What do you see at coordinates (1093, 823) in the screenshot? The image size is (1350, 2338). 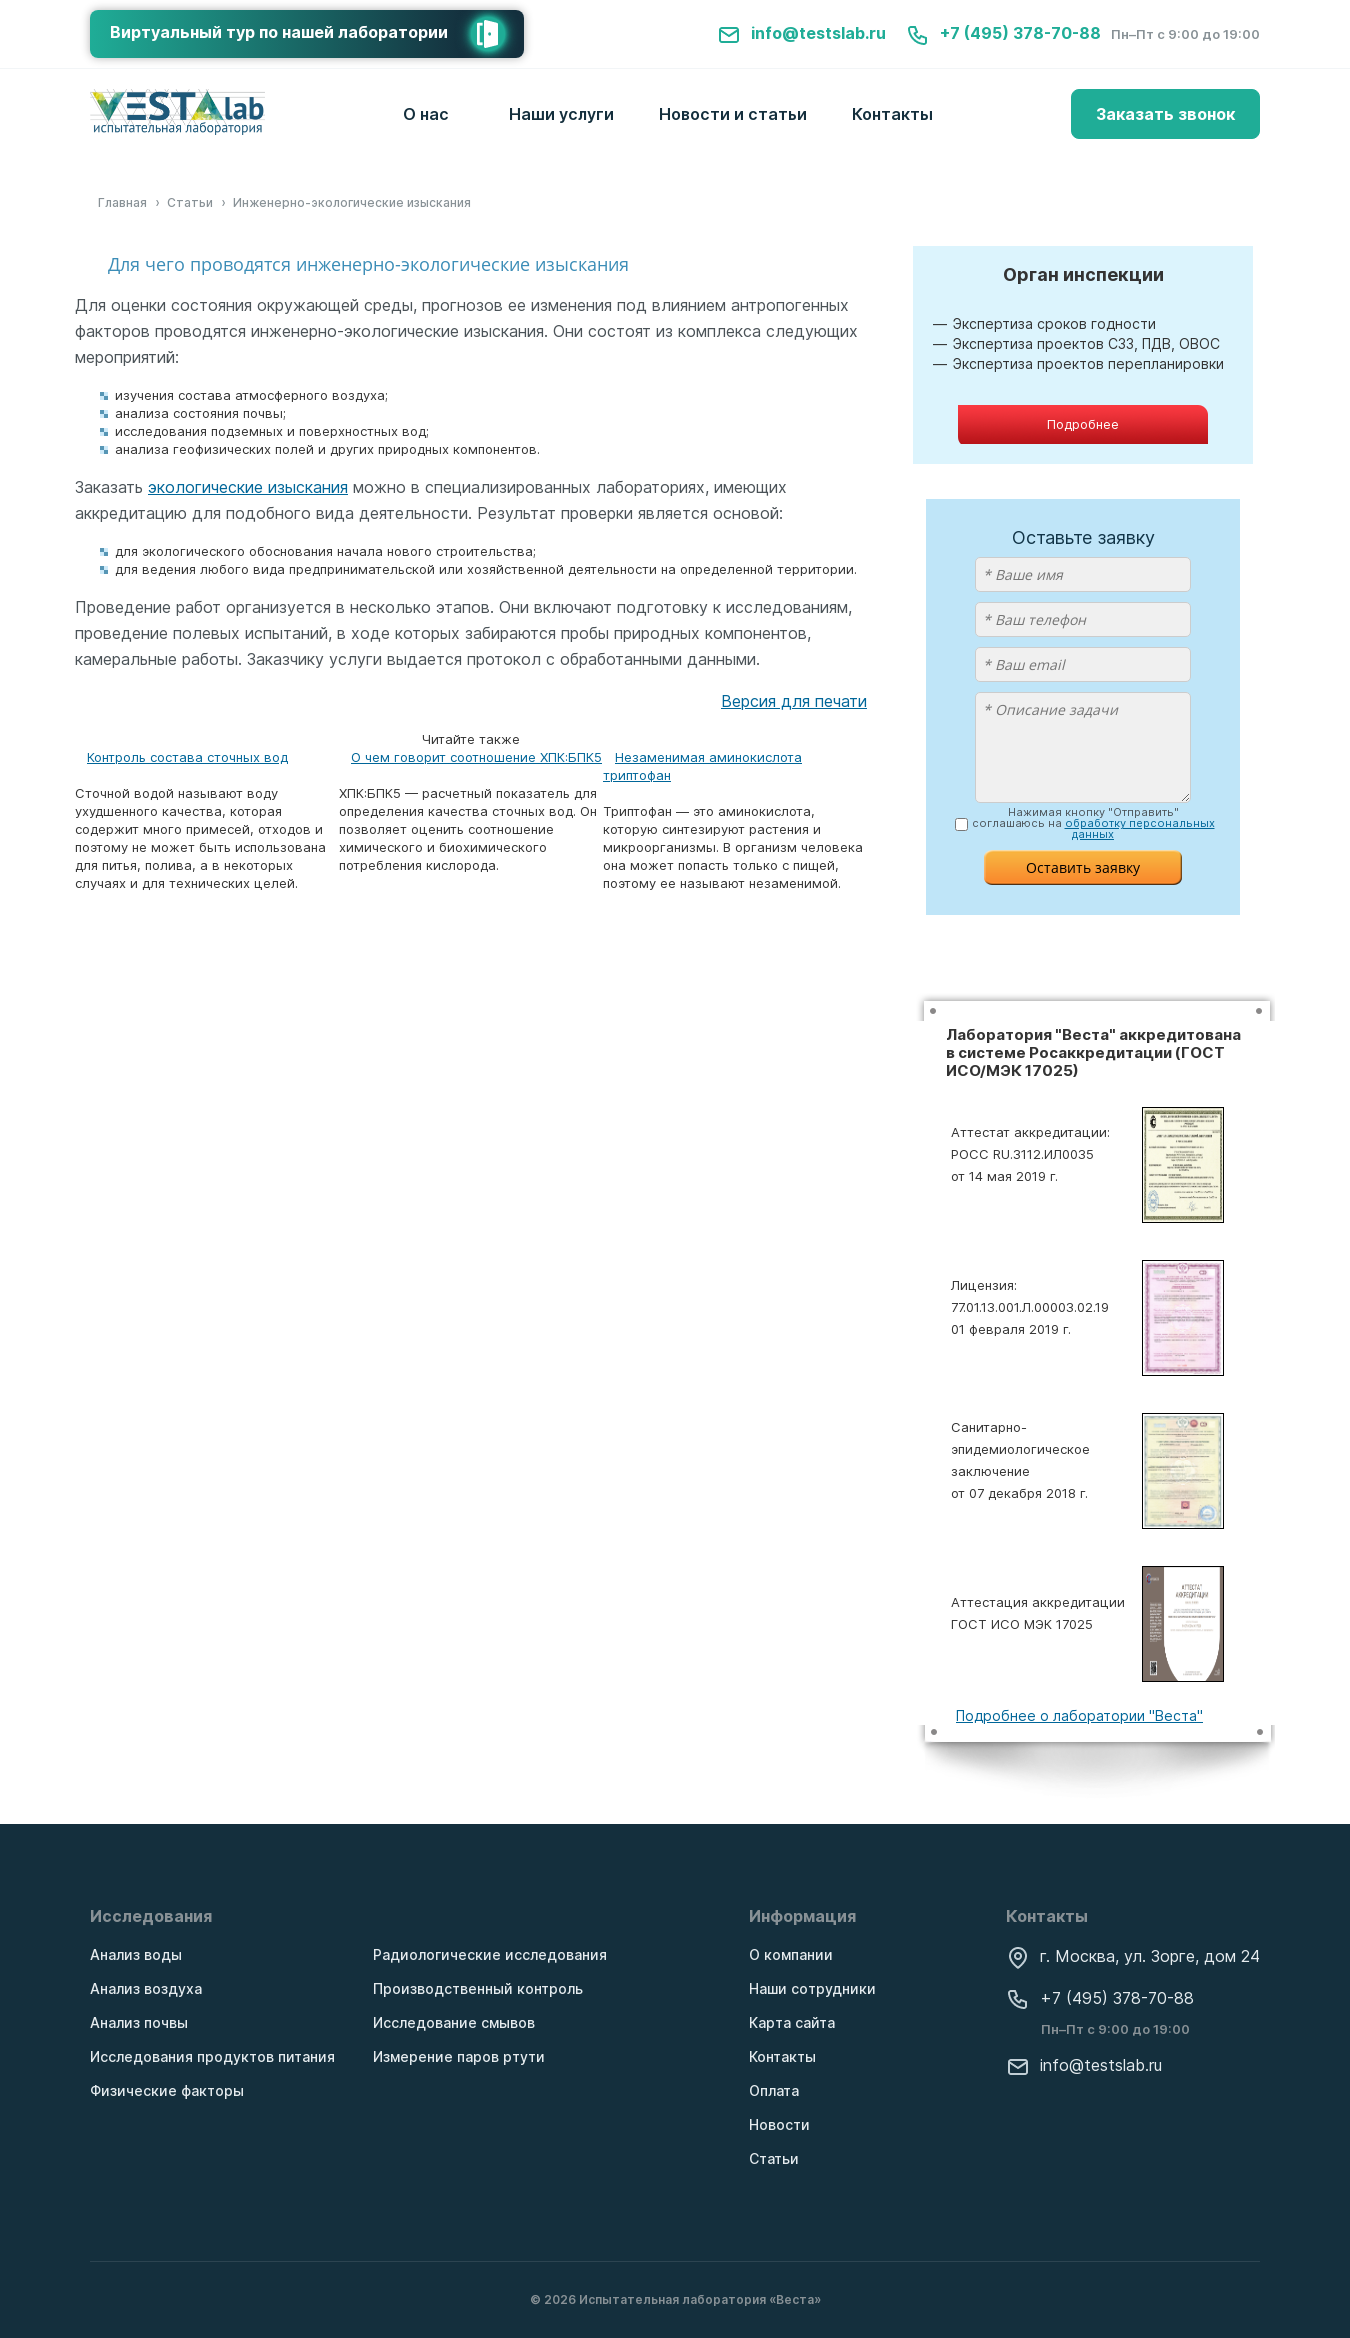 I see `Нажимая кнопку "Отправить" соглашаюсь на` at bounding box center [1093, 823].